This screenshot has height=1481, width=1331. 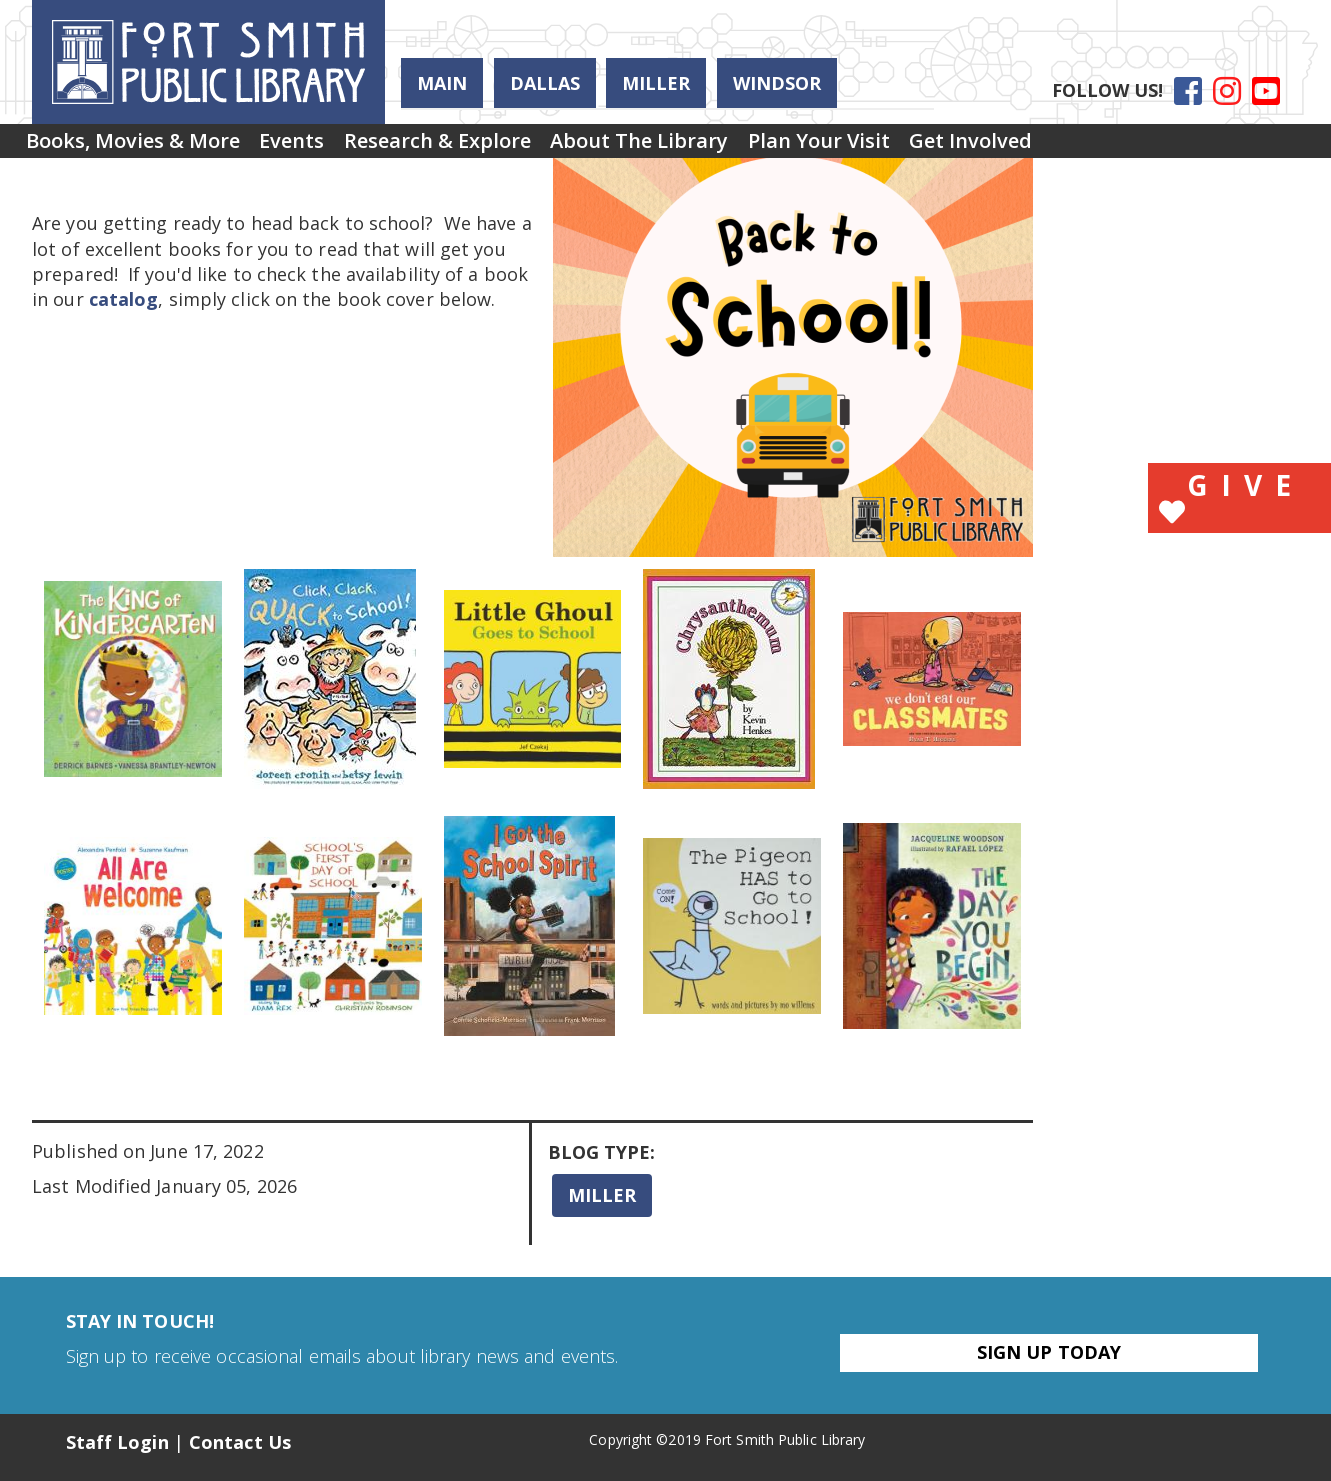 What do you see at coordinates (488, 147) in the screenshot?
I see `Research & Explore` at bounding box center [488, 147].